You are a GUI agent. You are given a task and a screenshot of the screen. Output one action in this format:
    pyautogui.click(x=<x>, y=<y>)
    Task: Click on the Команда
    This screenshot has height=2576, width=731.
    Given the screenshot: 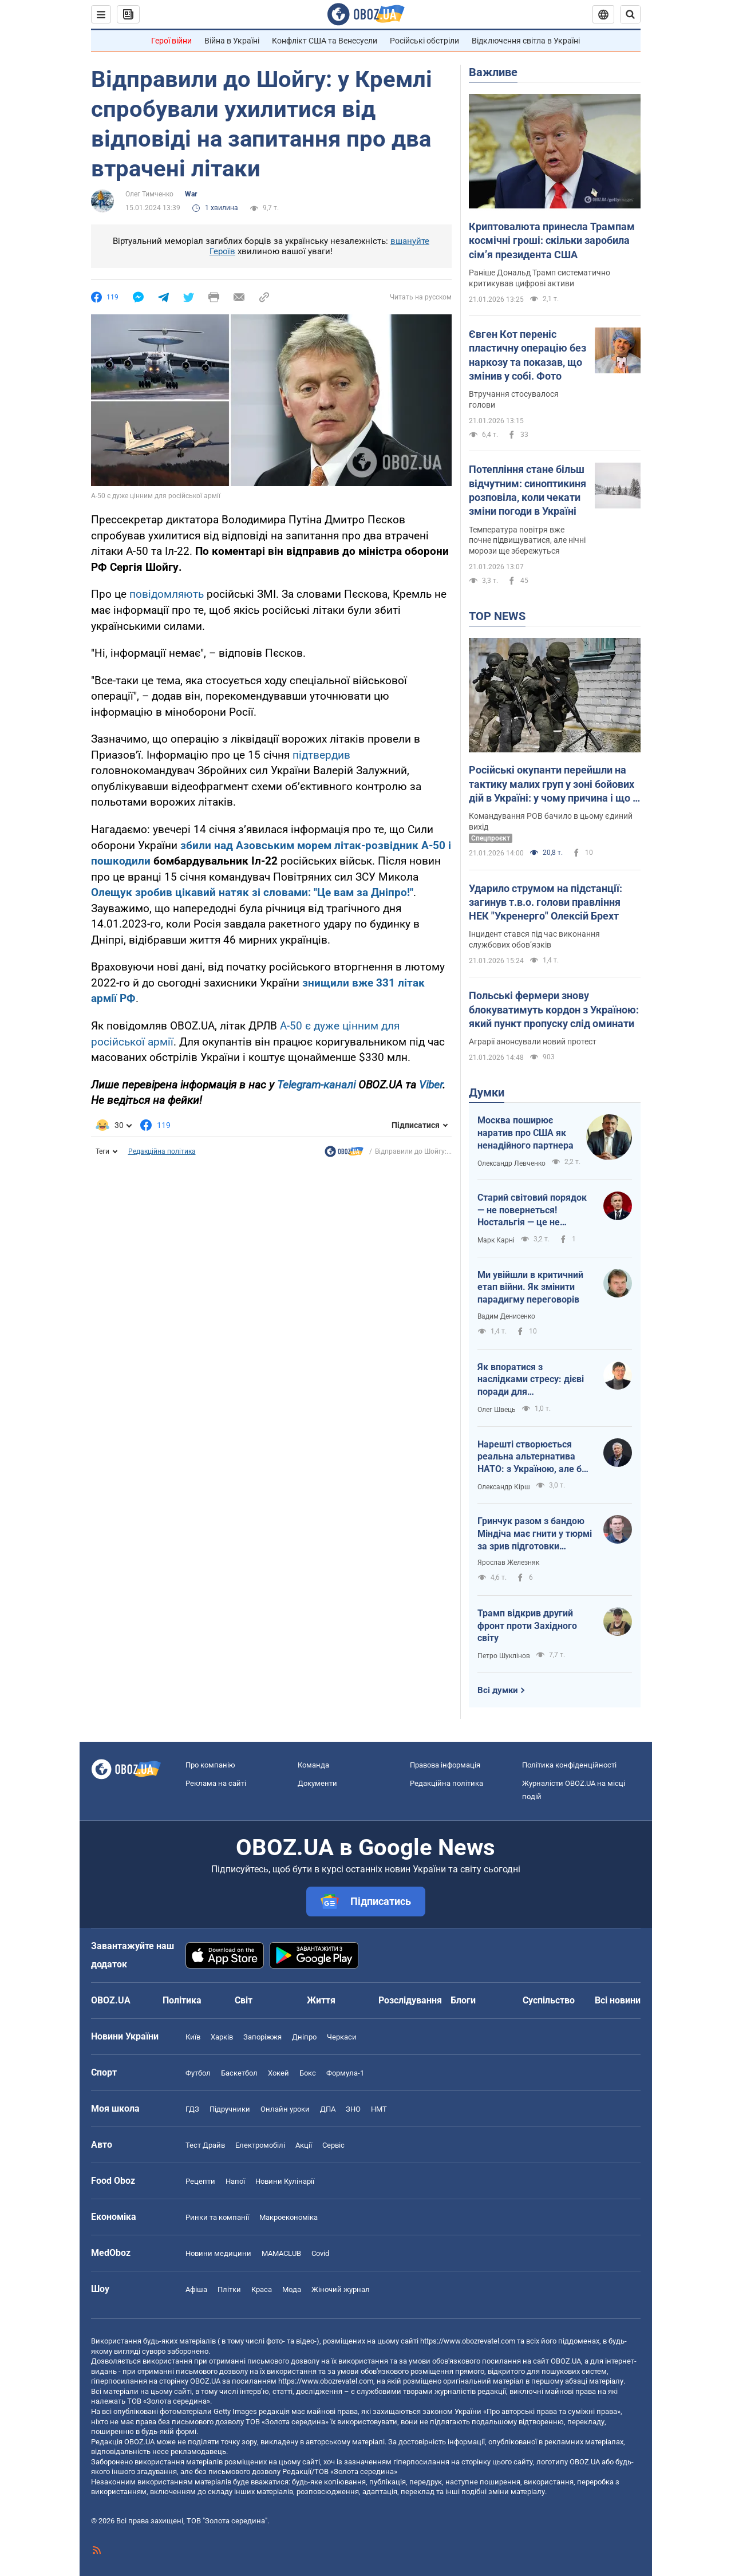 What is the action you would take?
    pyautogui.click(x=313, y=1765)
    